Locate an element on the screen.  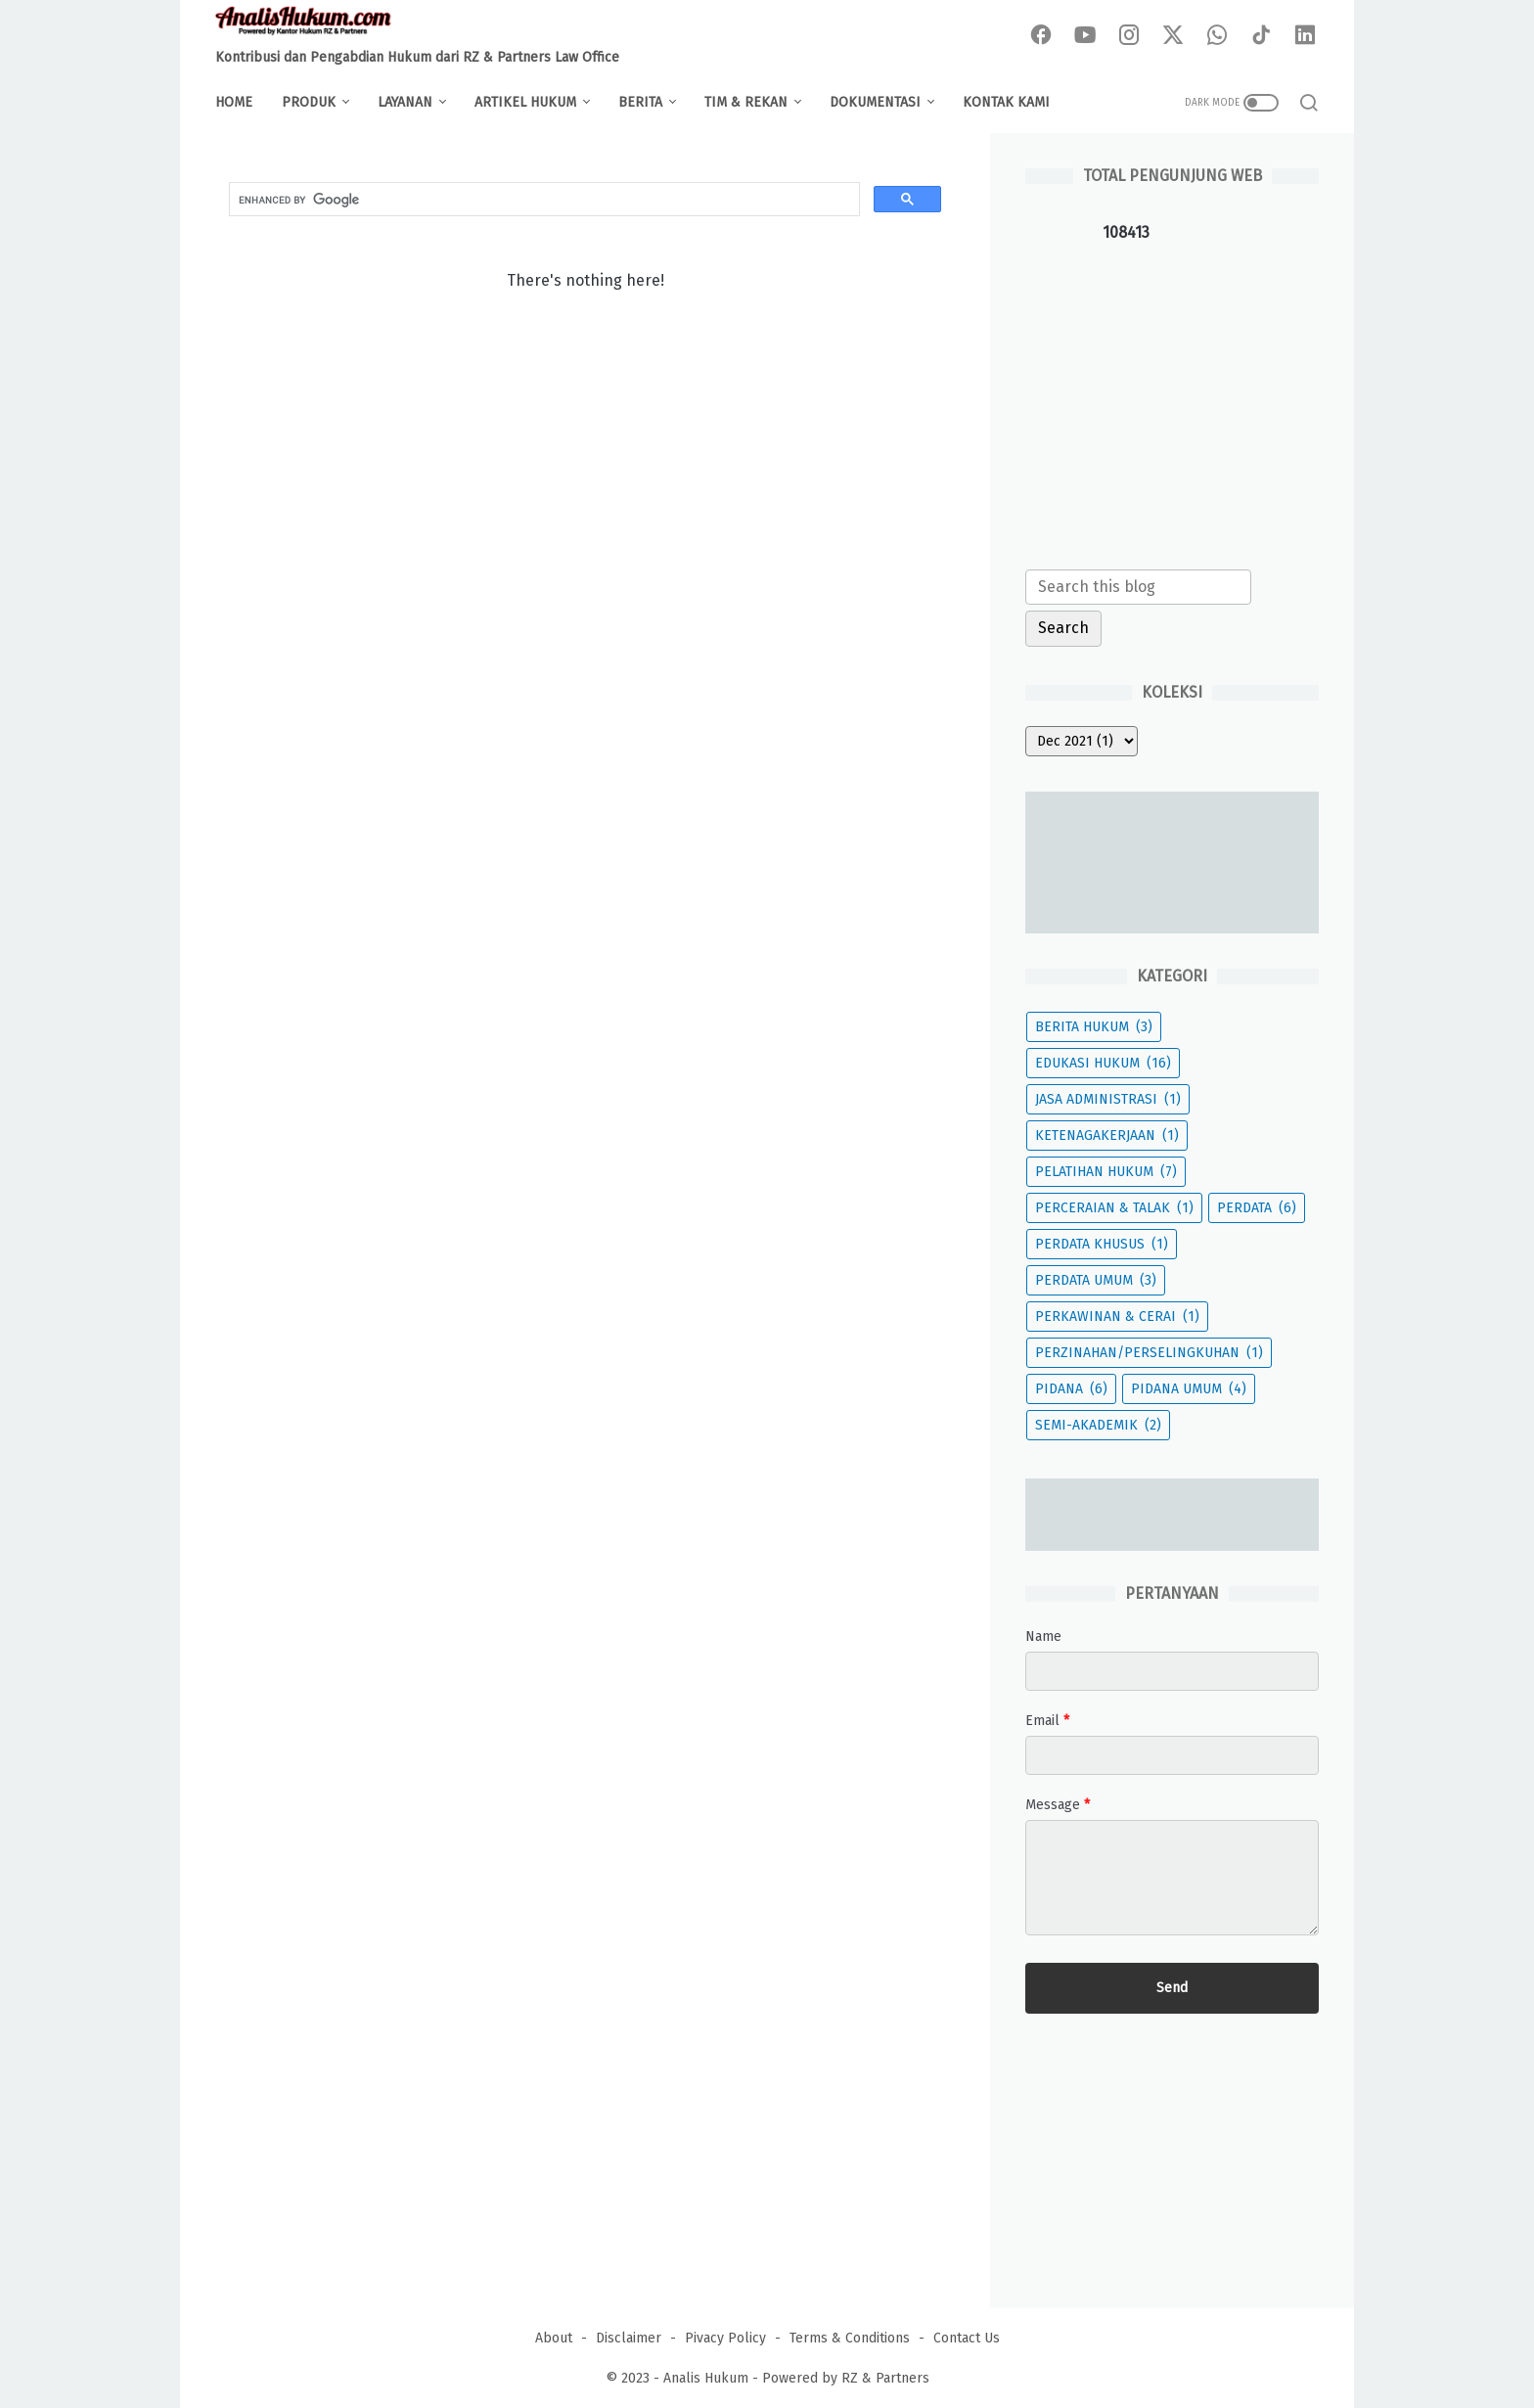
[Search this blog] is located at coordinates (1138, 587).